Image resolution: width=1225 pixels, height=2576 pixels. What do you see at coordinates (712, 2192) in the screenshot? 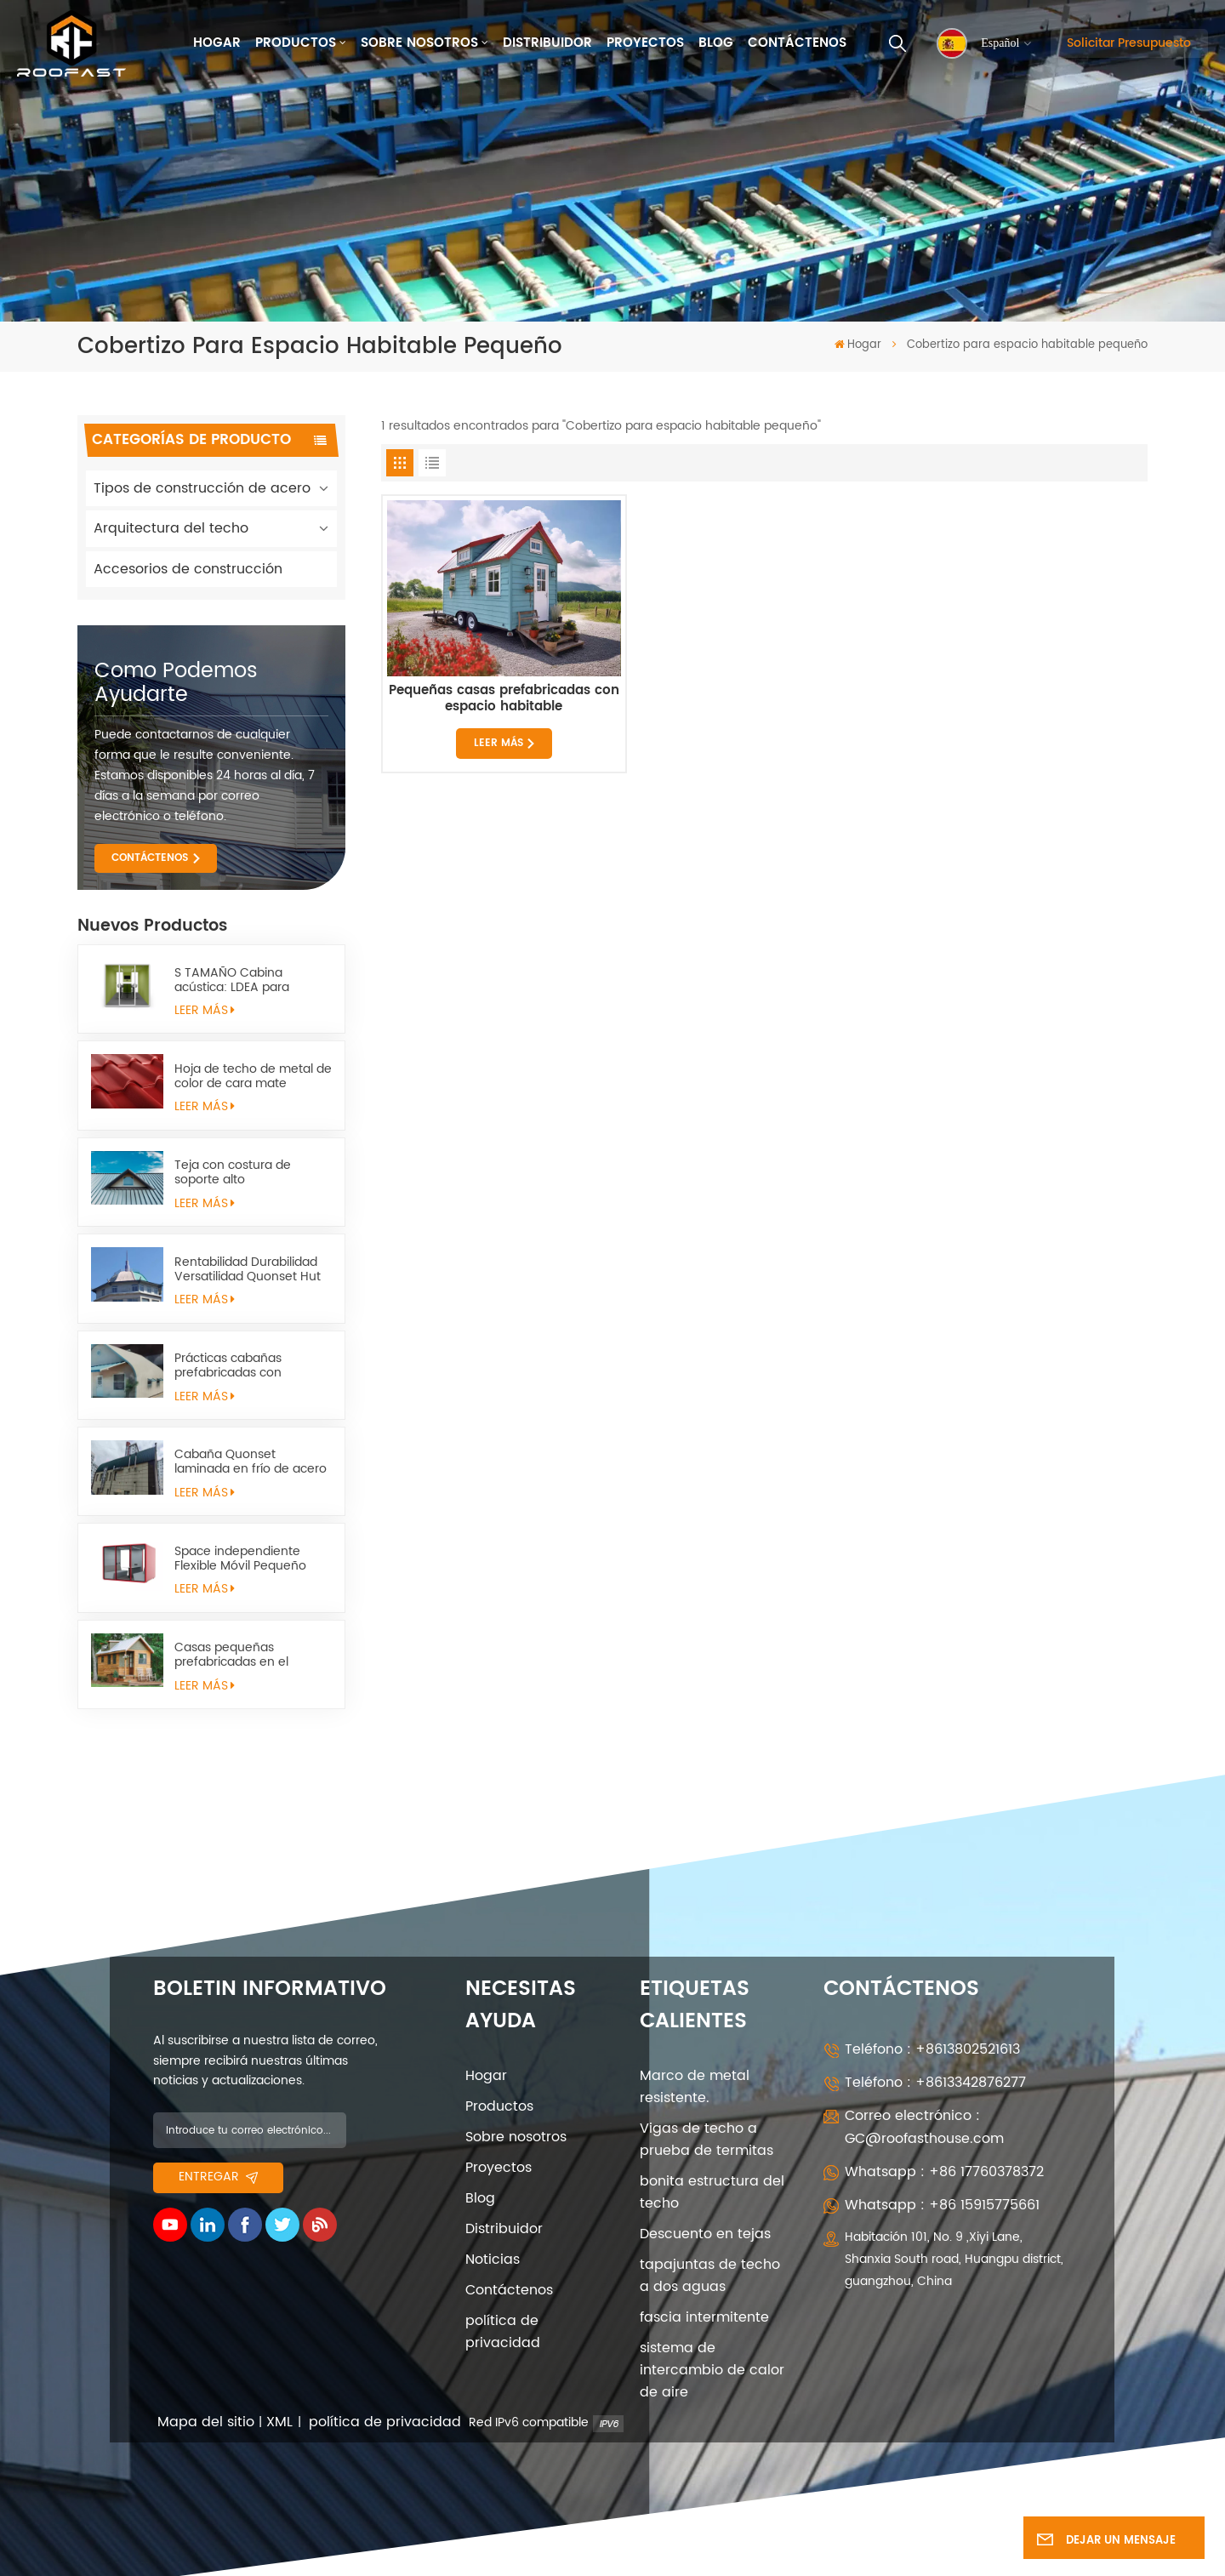
I see `bonita estructura del techo` at bounding box center [712, 2192].